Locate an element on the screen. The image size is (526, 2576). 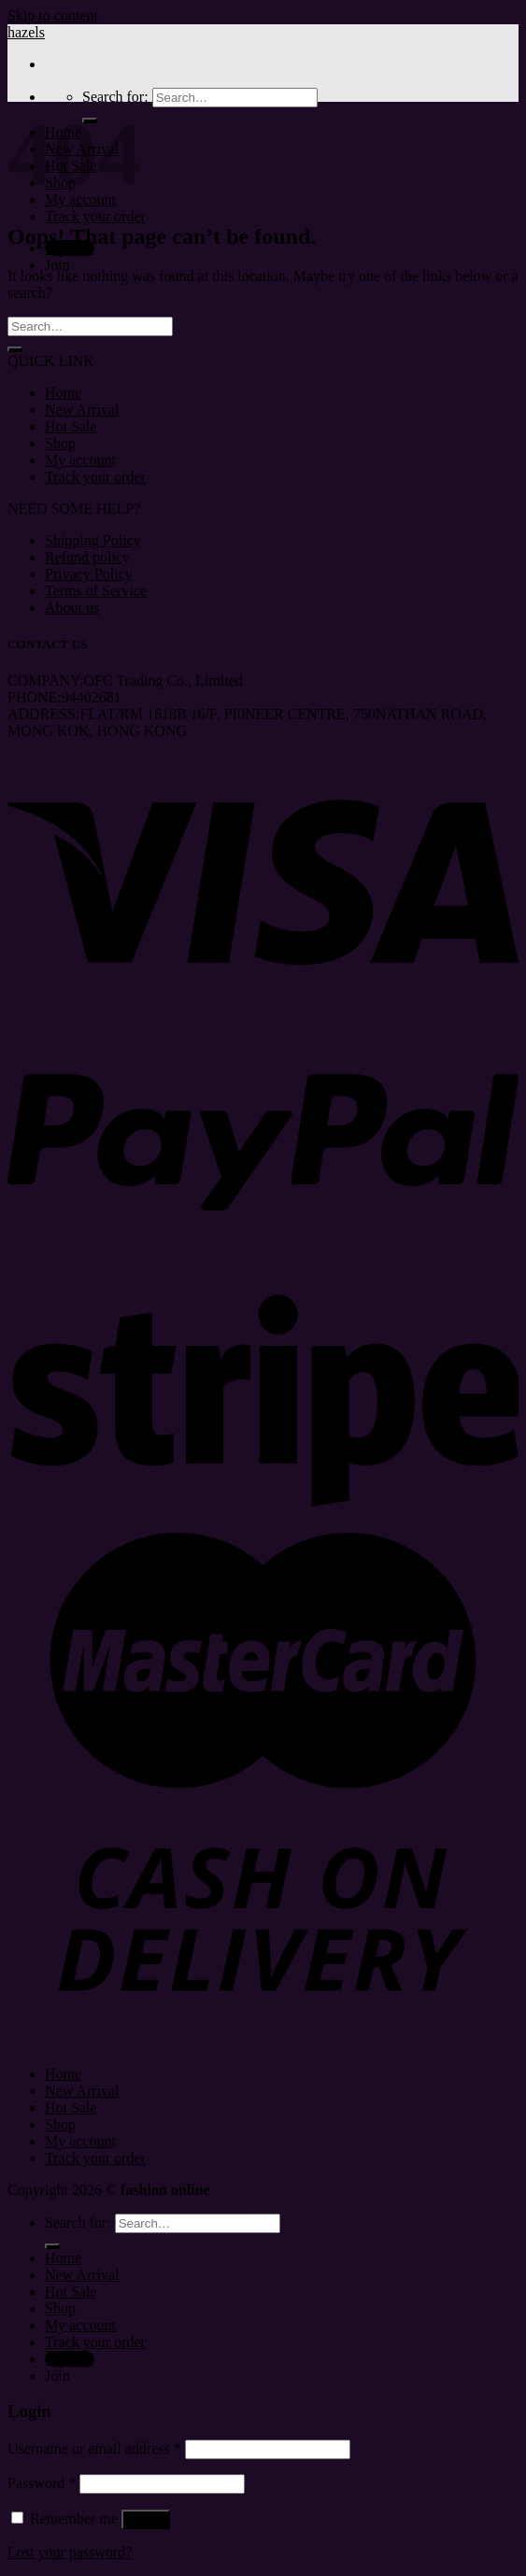
Password is located at coordinates (41, 2483).